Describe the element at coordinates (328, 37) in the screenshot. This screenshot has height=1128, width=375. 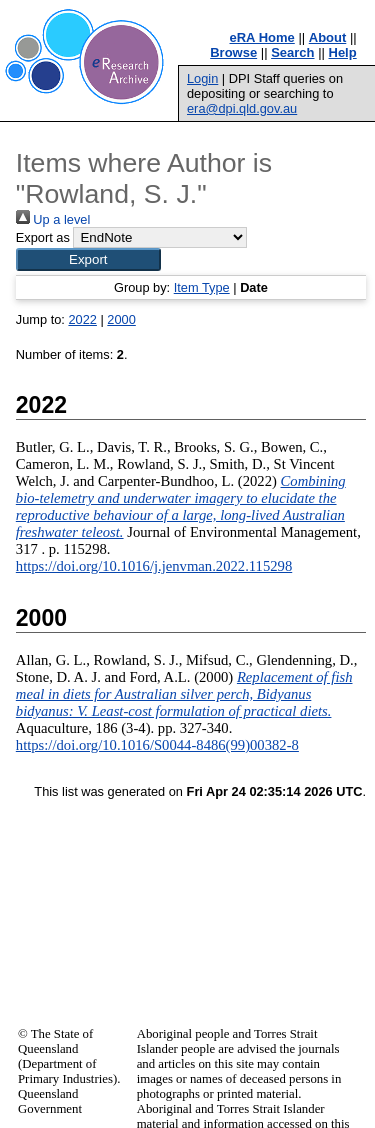
I see `About` at that location.